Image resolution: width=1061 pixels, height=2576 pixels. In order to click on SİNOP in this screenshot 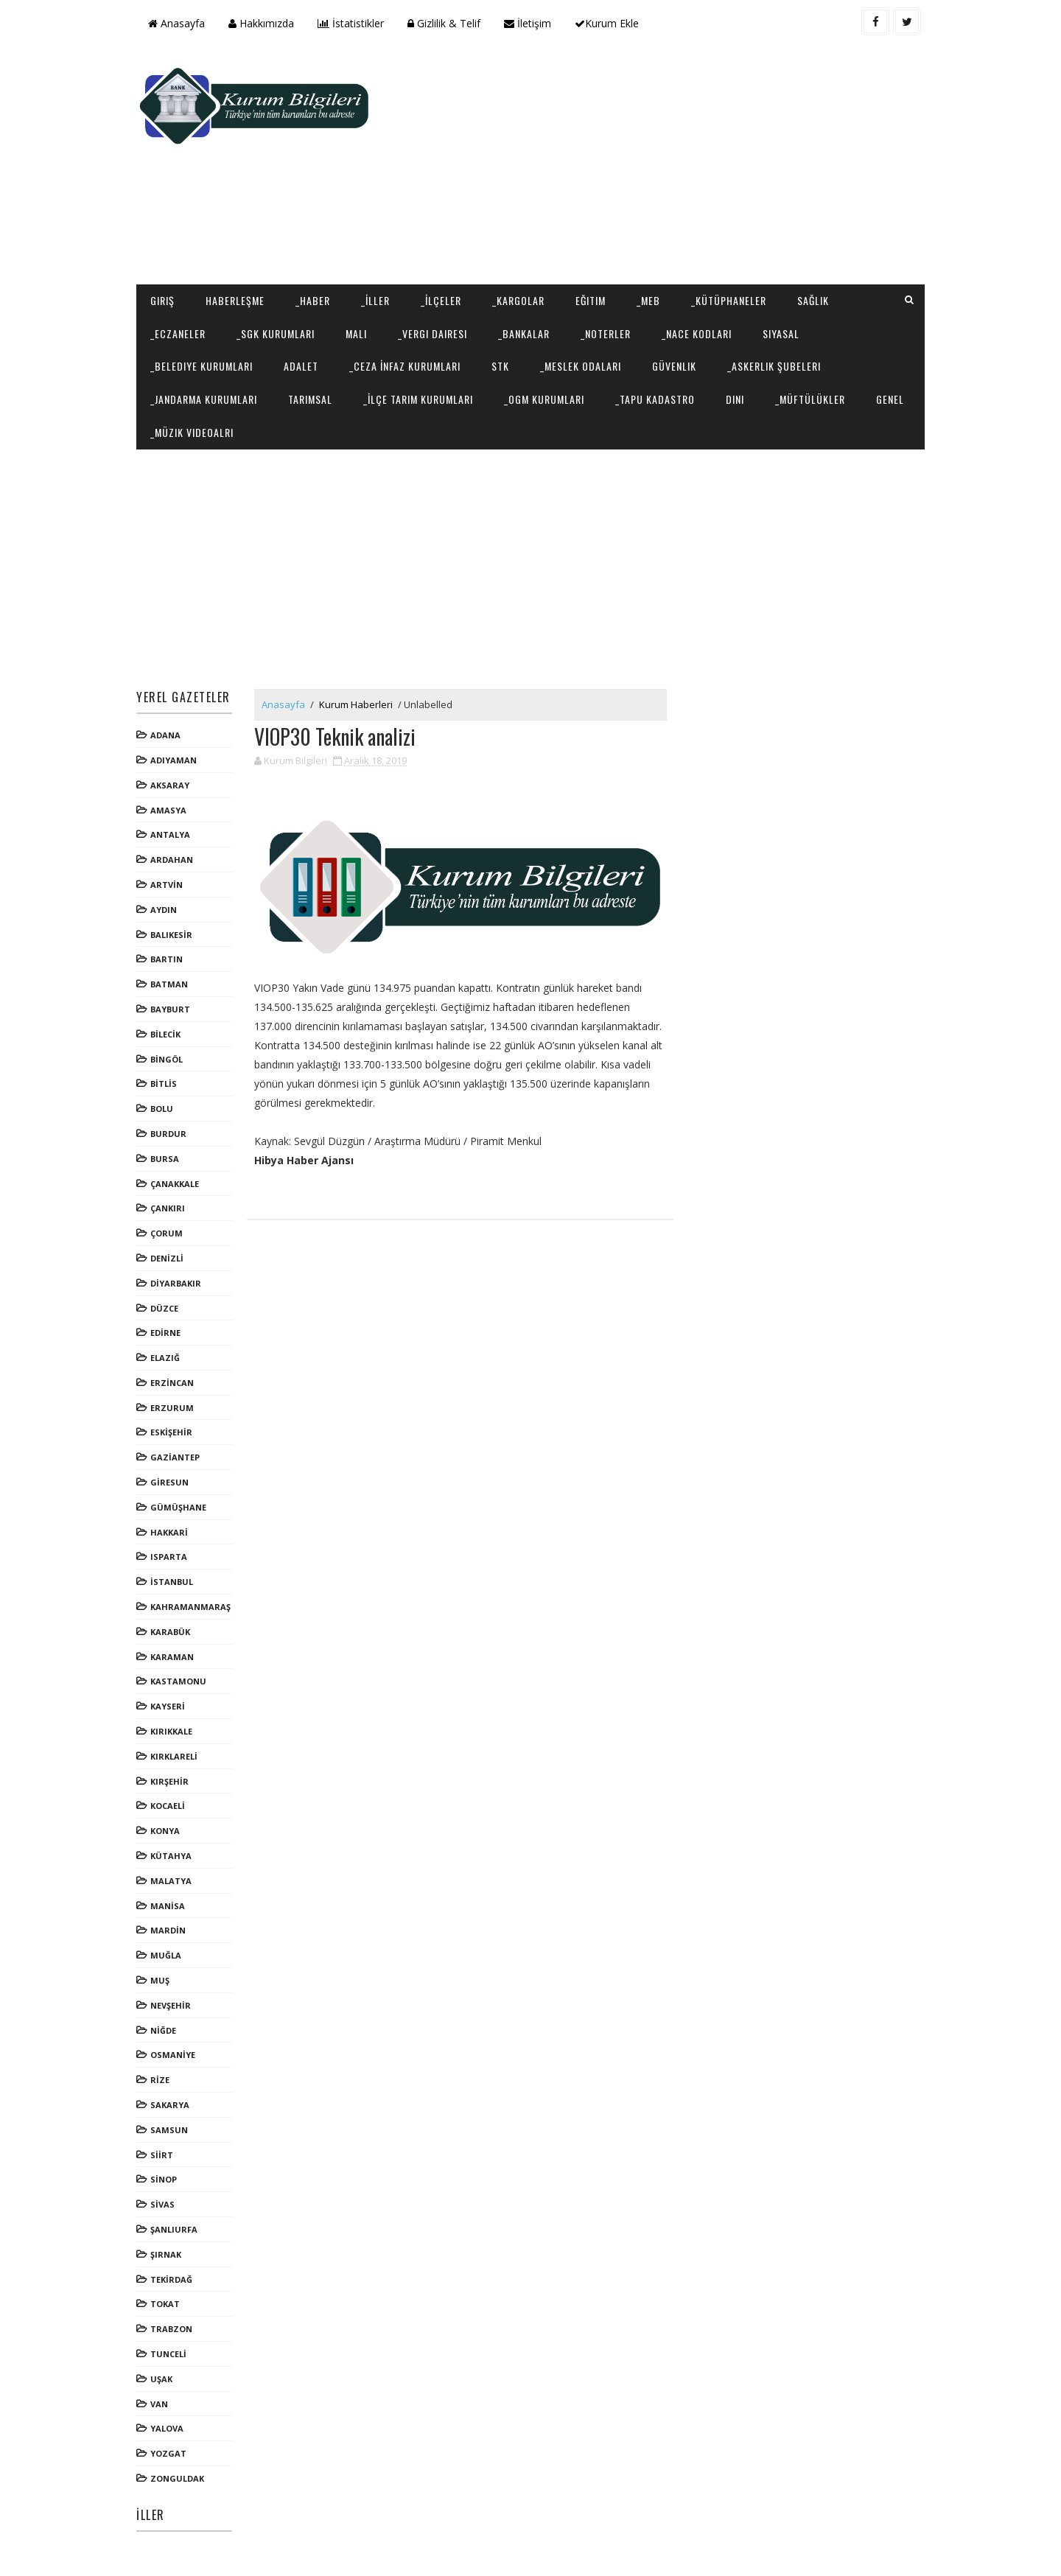, I will do `click(163, 2179)`.